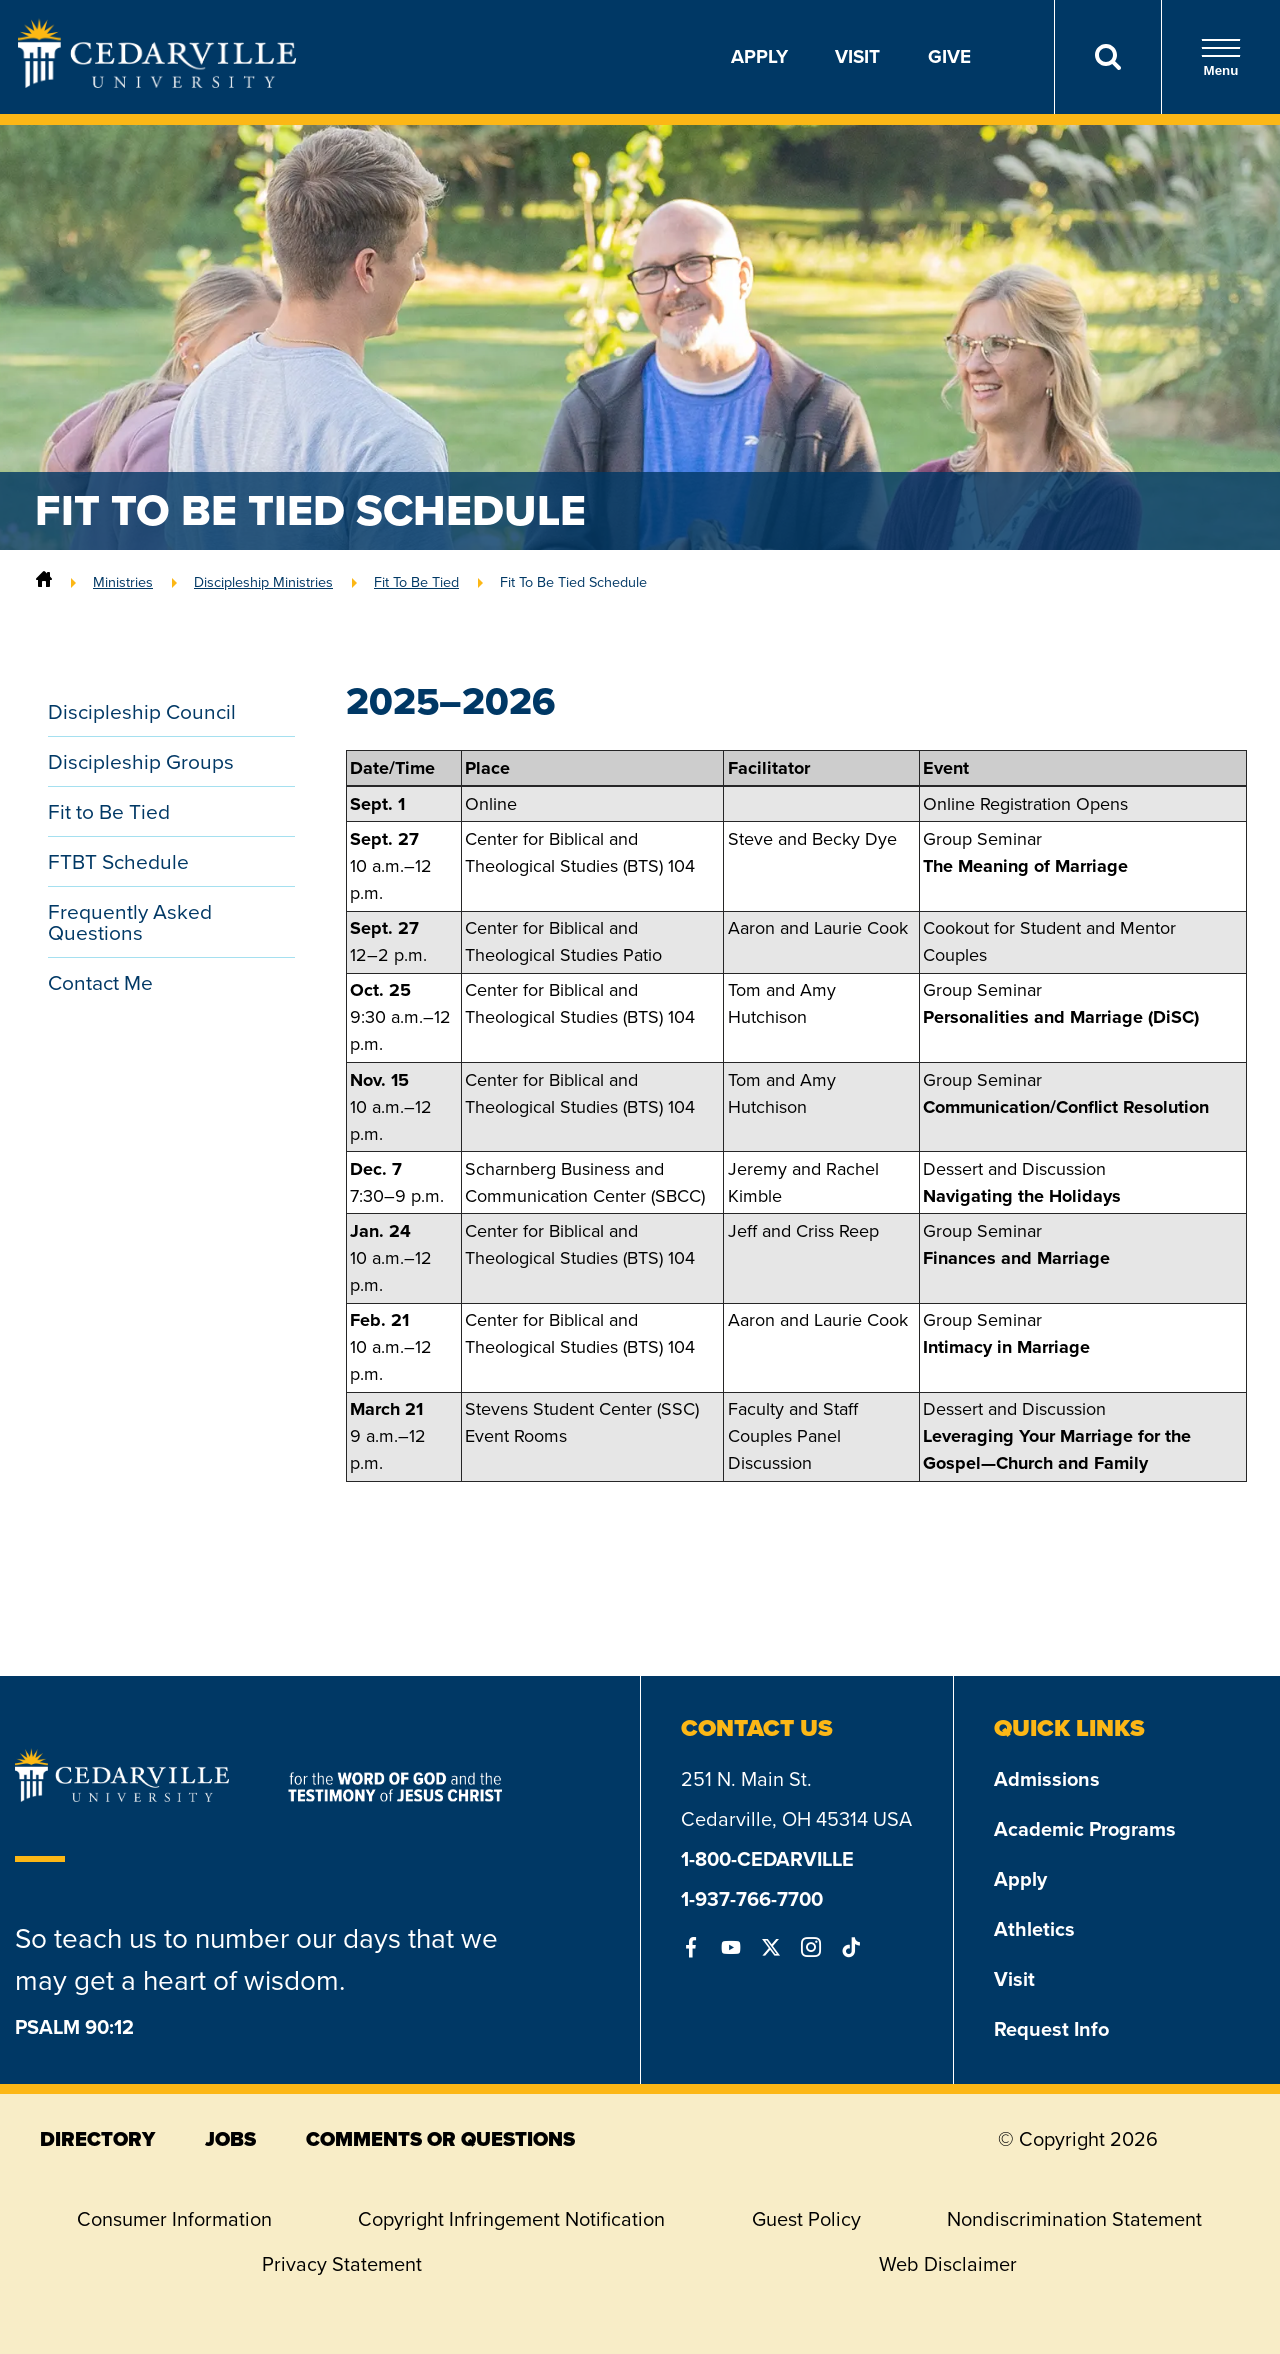  Describe the element at coordinates (174, 2219) in the screenshot. I see `Consumer Information` at that location.